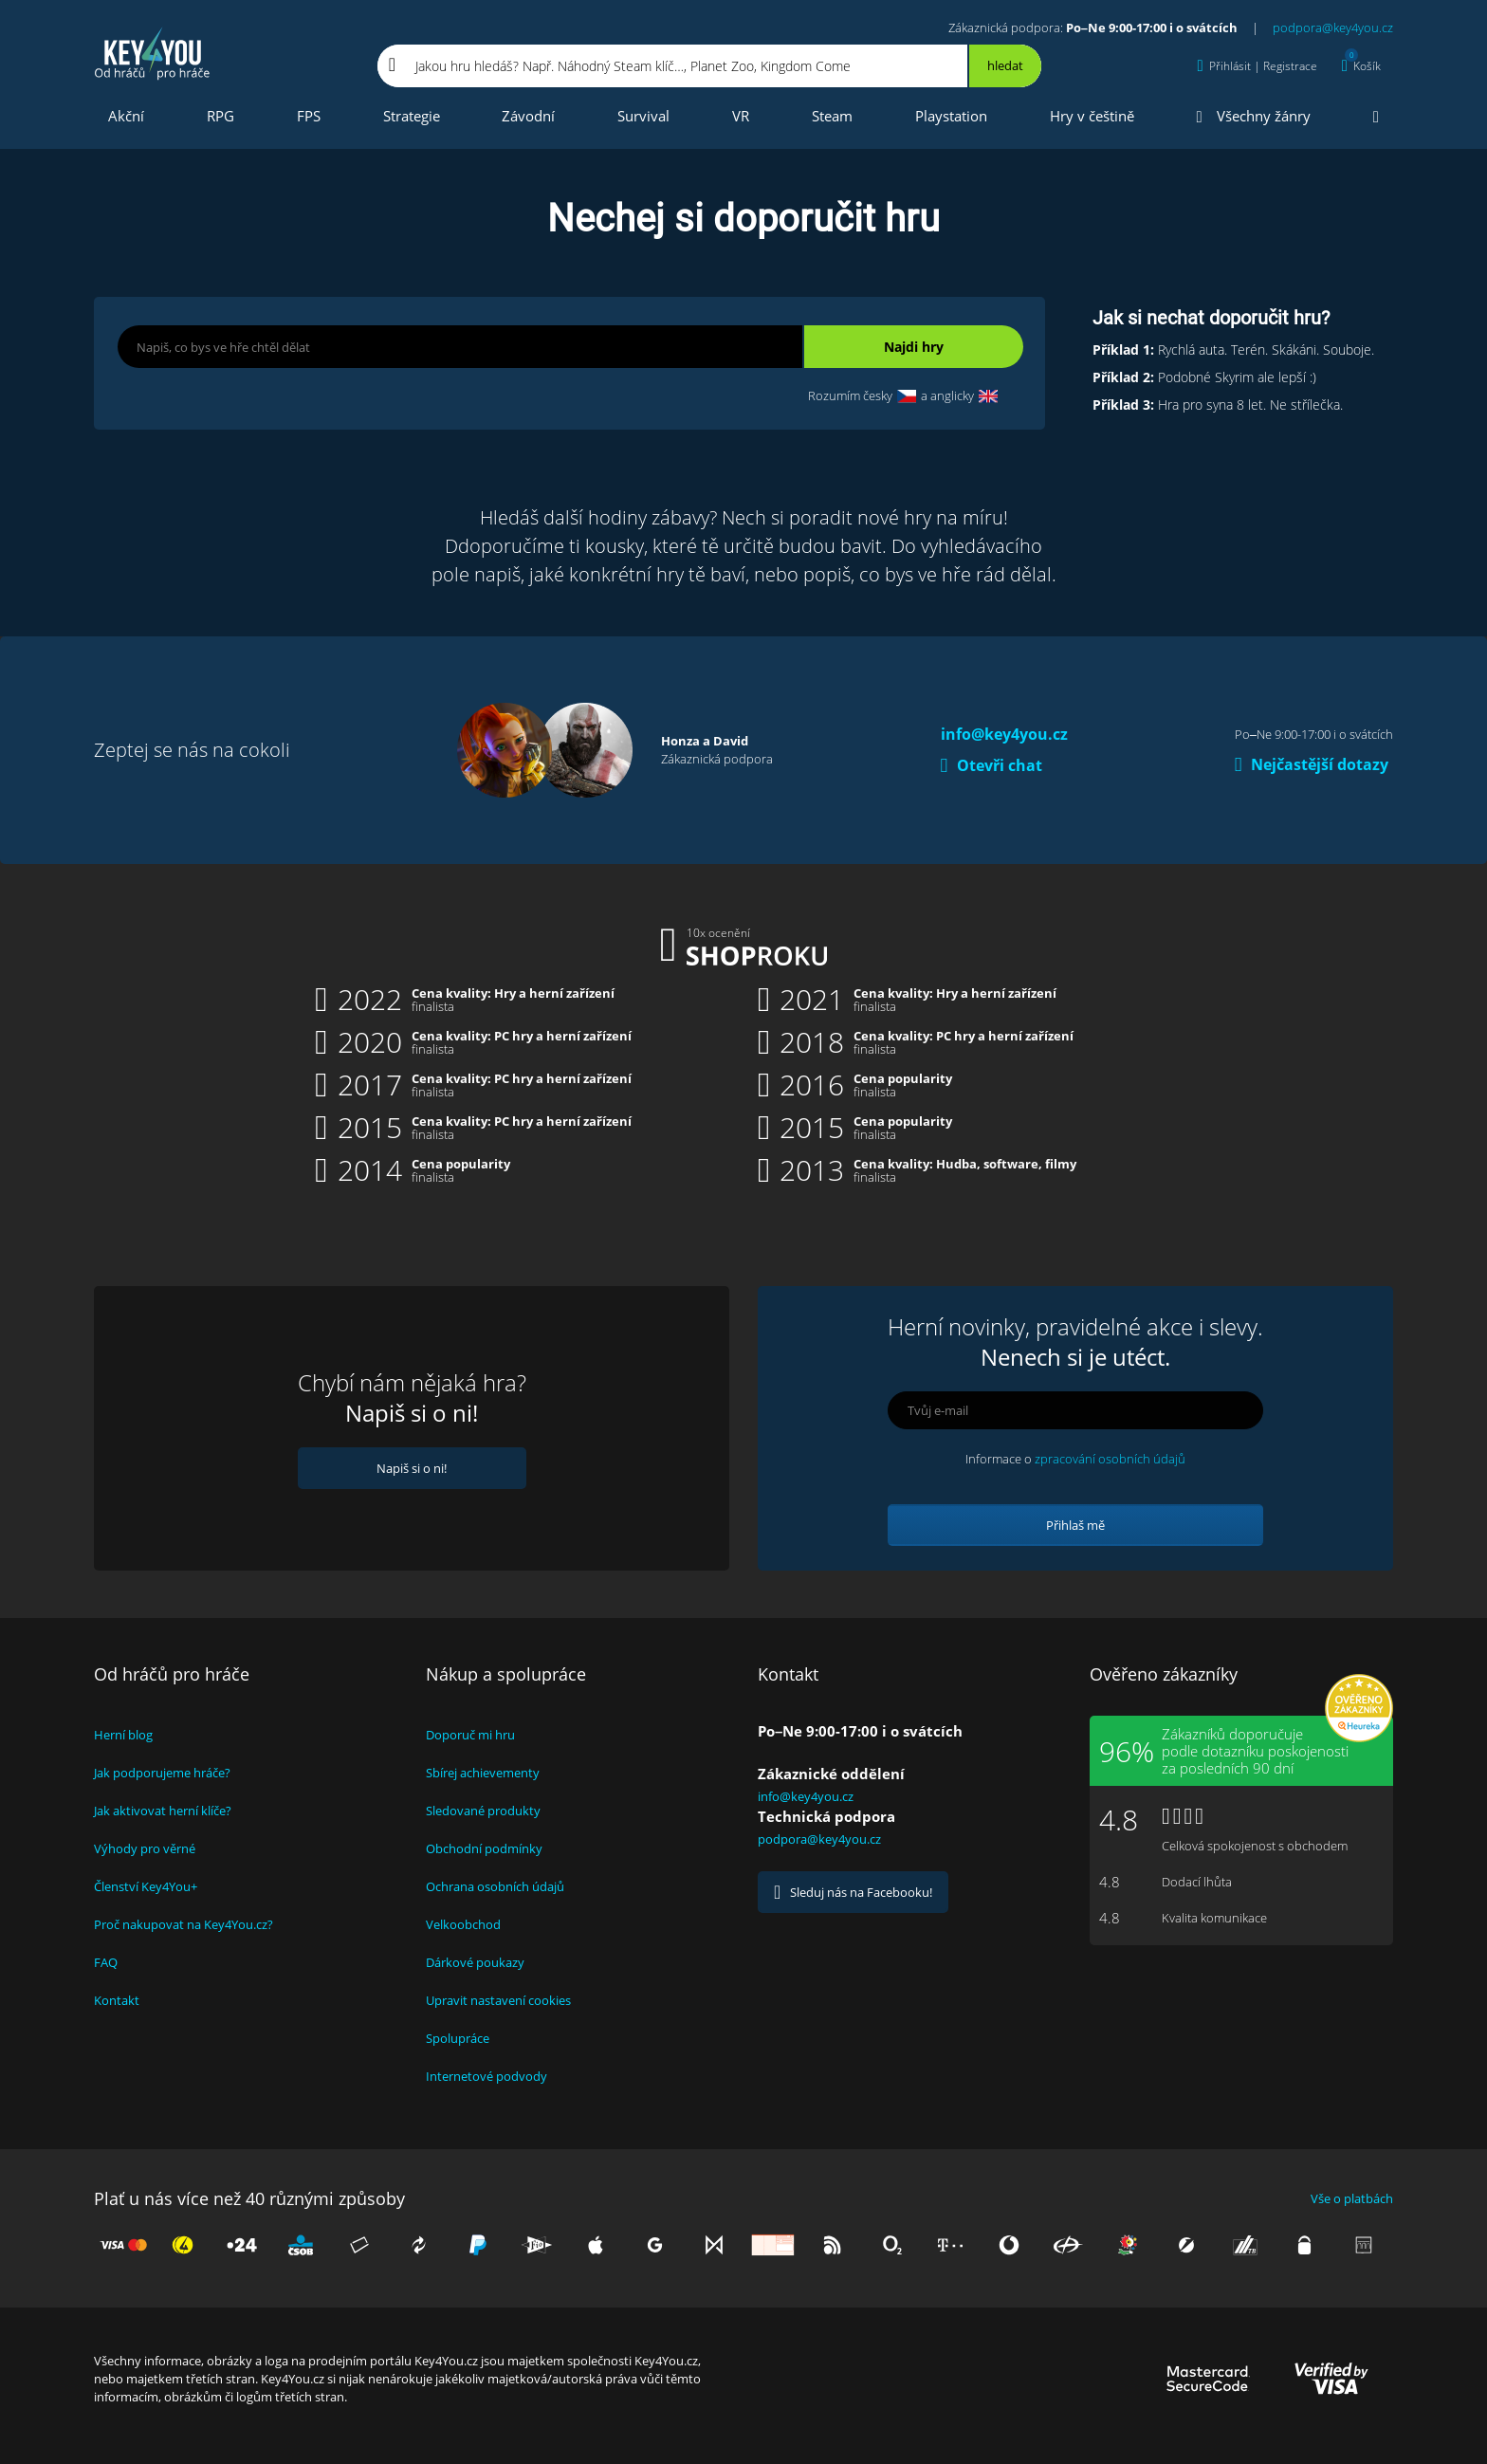  Describe the element at coordinates (498, 2000) in the screenshot. I see `Upravit nastavení cookies [View cookie settings]` at that location.